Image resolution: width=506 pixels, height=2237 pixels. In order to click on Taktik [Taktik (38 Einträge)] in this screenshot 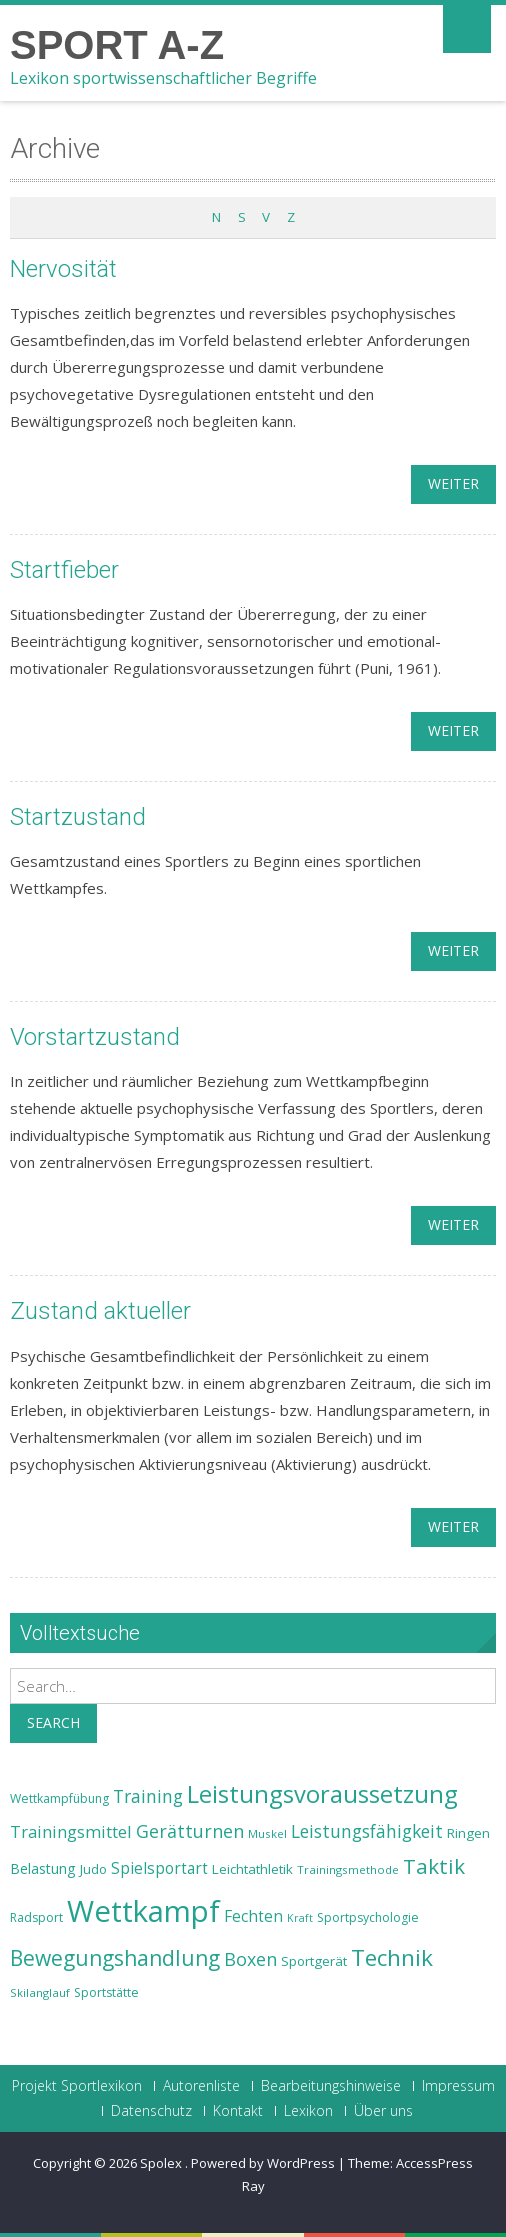, I will do `click(434, 1866)`.